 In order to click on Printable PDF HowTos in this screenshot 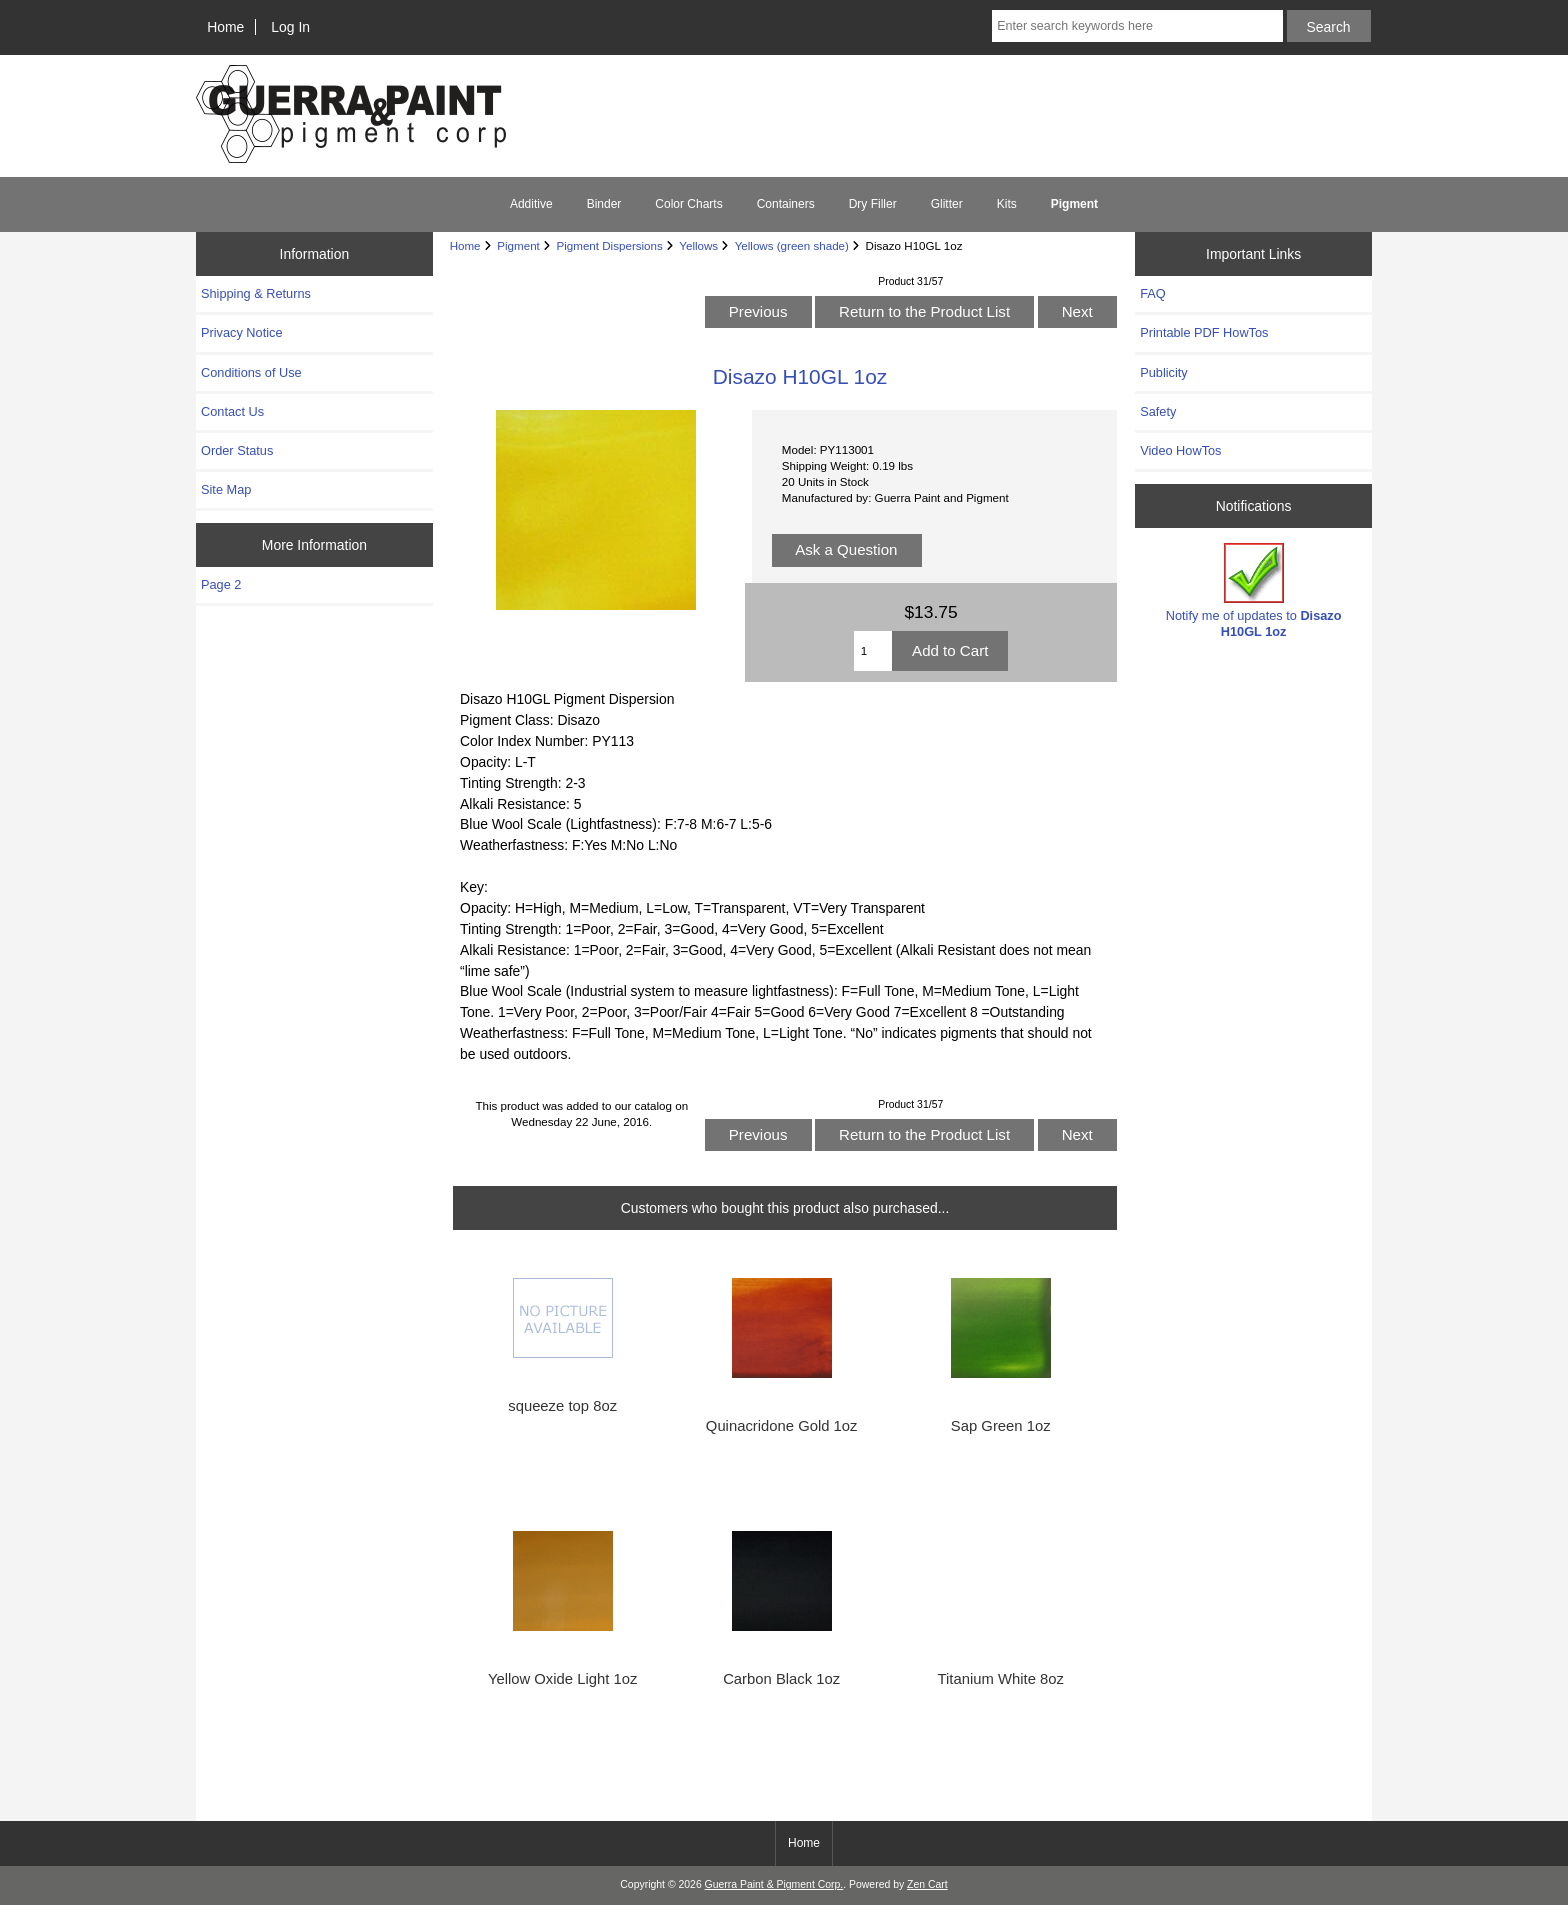, I will do `click(1204, 332)`.